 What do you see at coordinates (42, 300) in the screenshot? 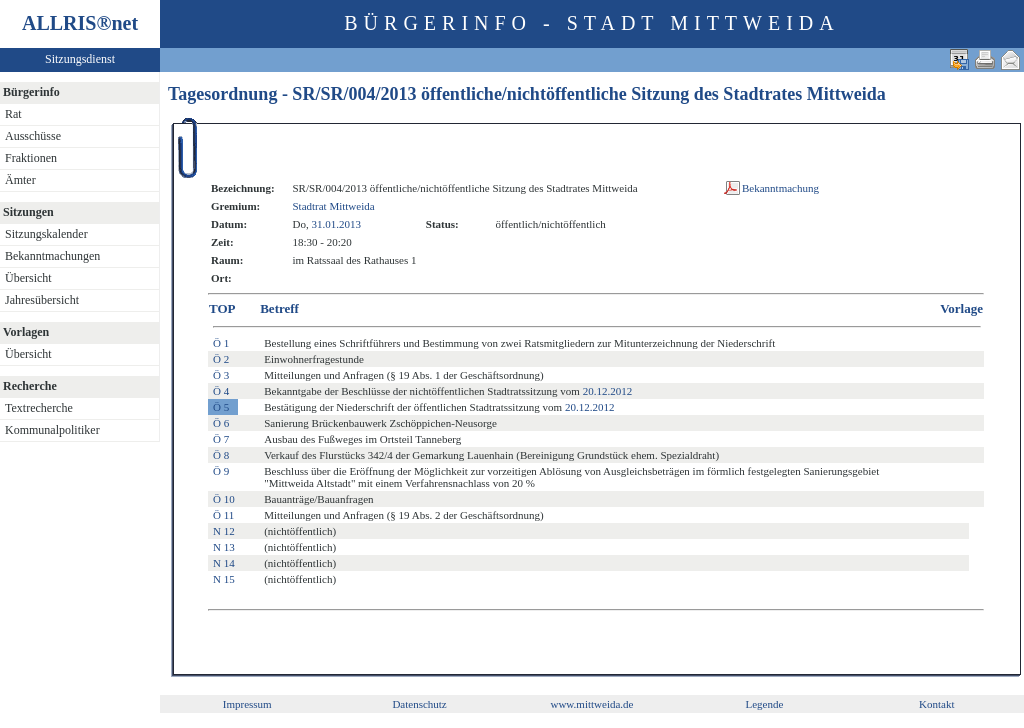
I see `Jahresübersicht` at bounding box center [42, 300].